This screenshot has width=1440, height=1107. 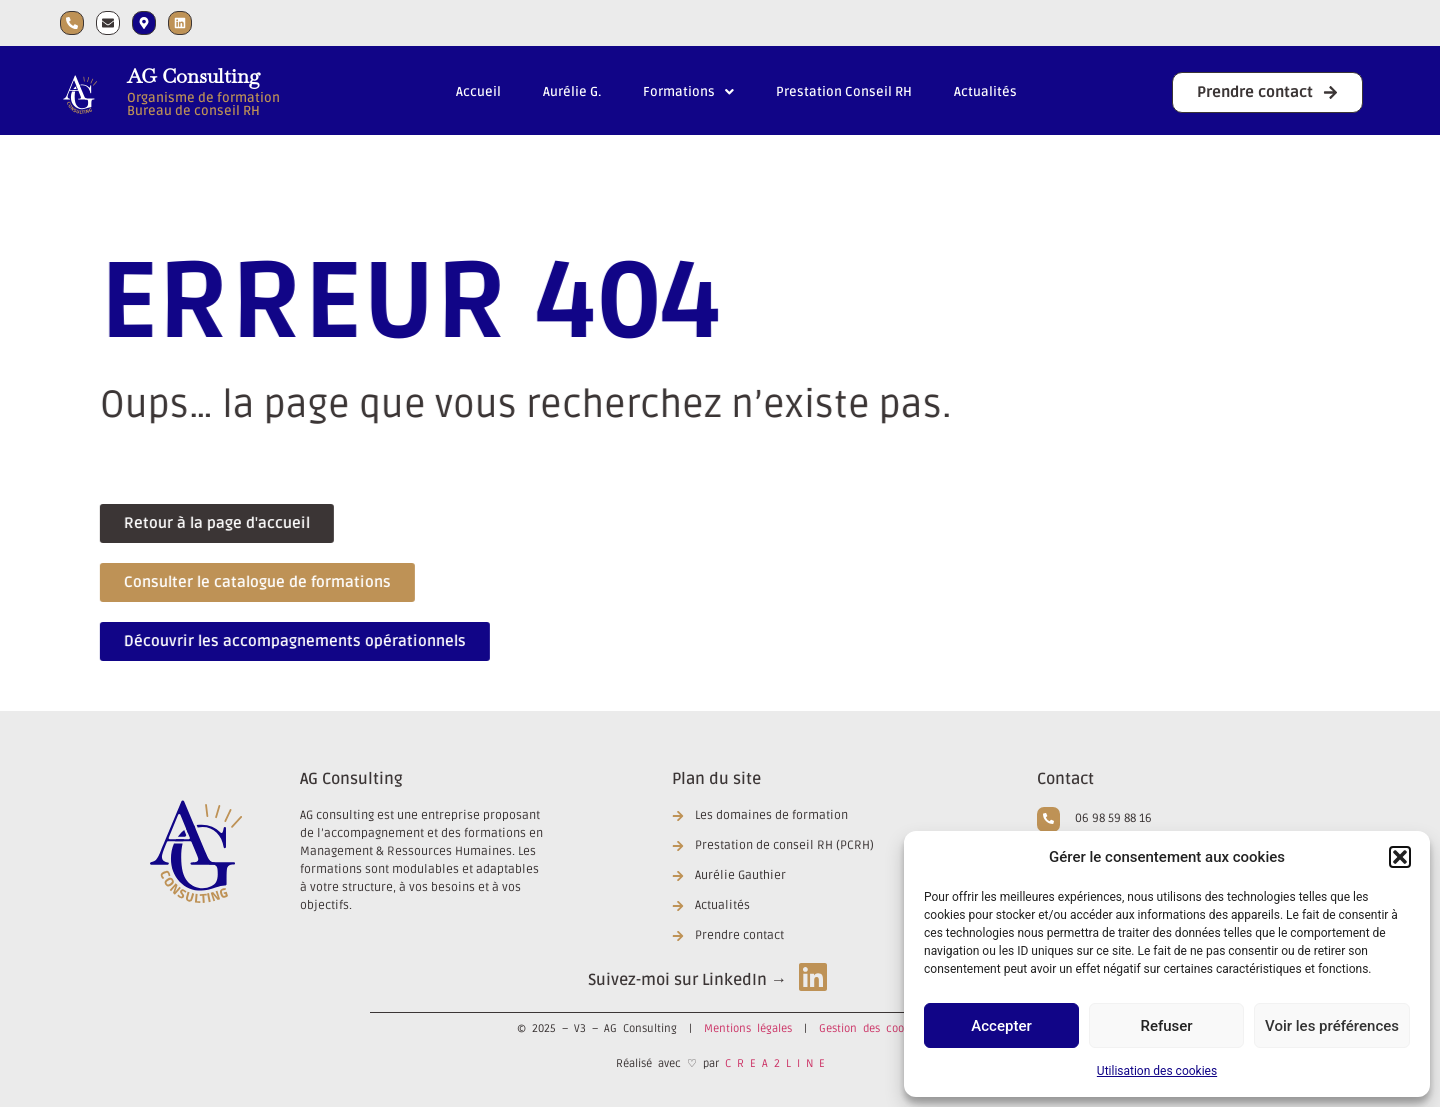 What do you see at coordinates (844, 92) in the screenshot?
I see `Prestation Conseil RH` at bounding box center [844, 92].